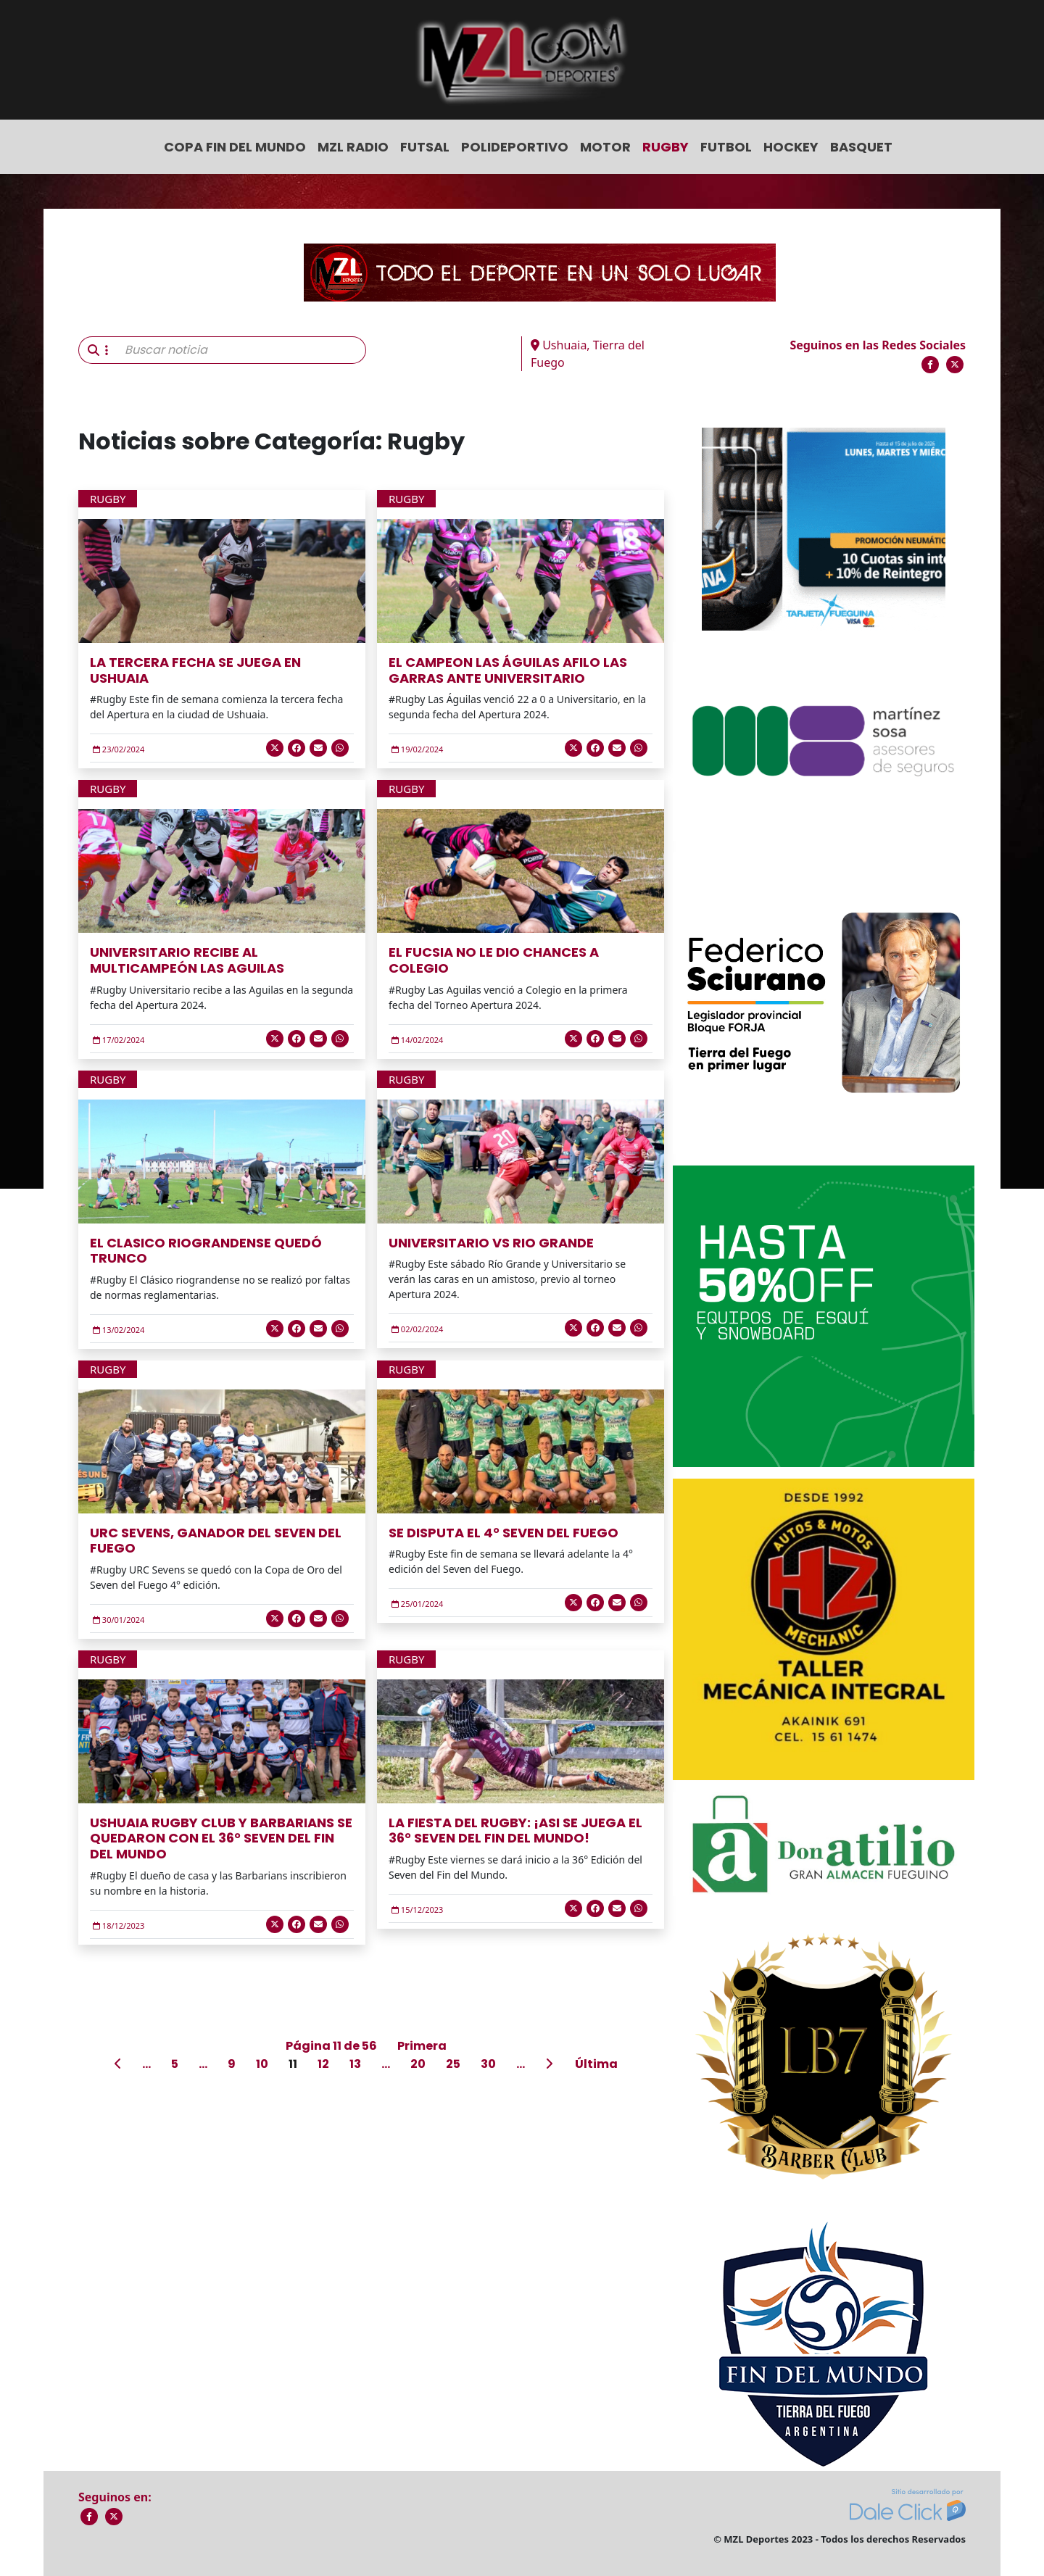 The image size is (1044, 2576). What do you see at coordinates (323, 2064) in the screenshot?
I see `12` at bounding box center [323, 2064].